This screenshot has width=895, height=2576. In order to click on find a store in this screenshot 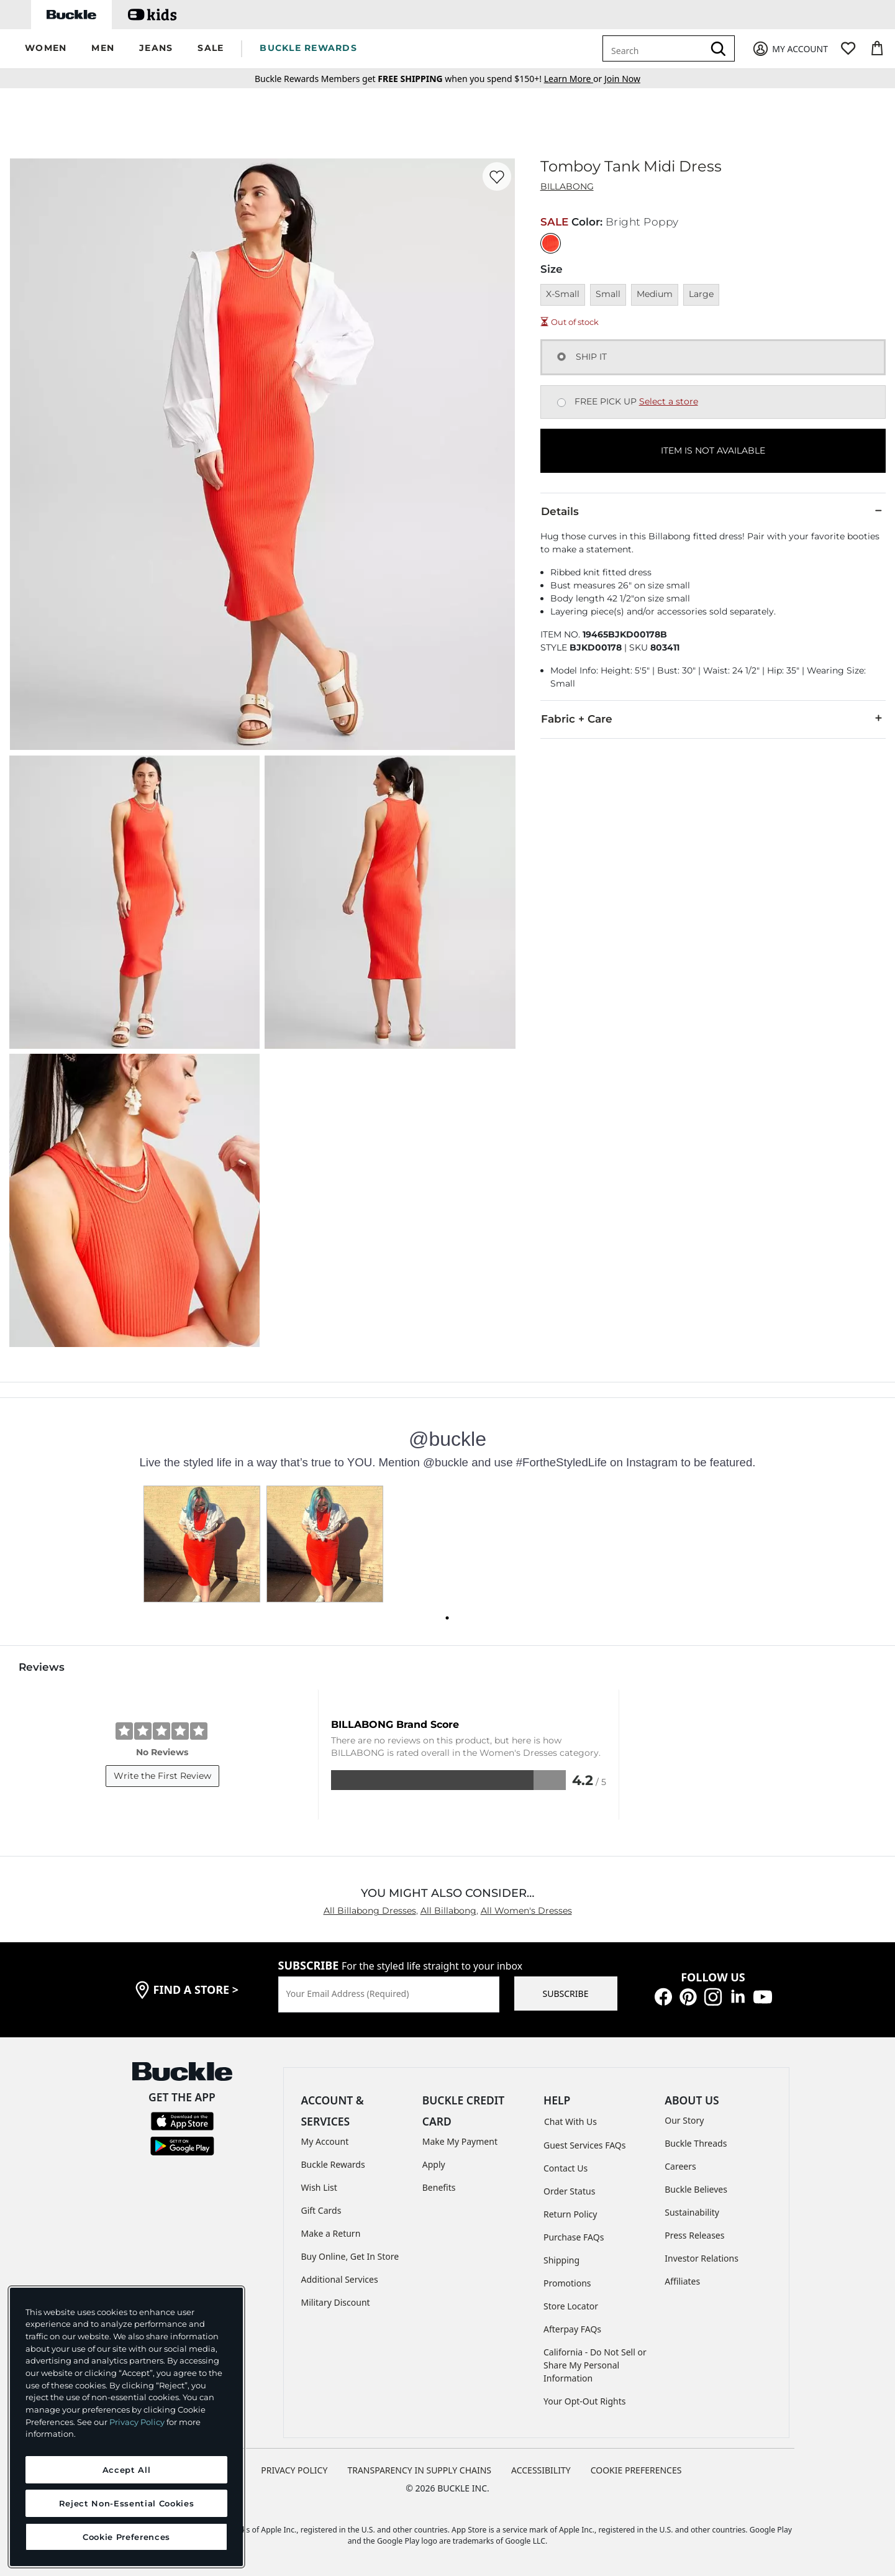, I will do `click(196, 1989)`.